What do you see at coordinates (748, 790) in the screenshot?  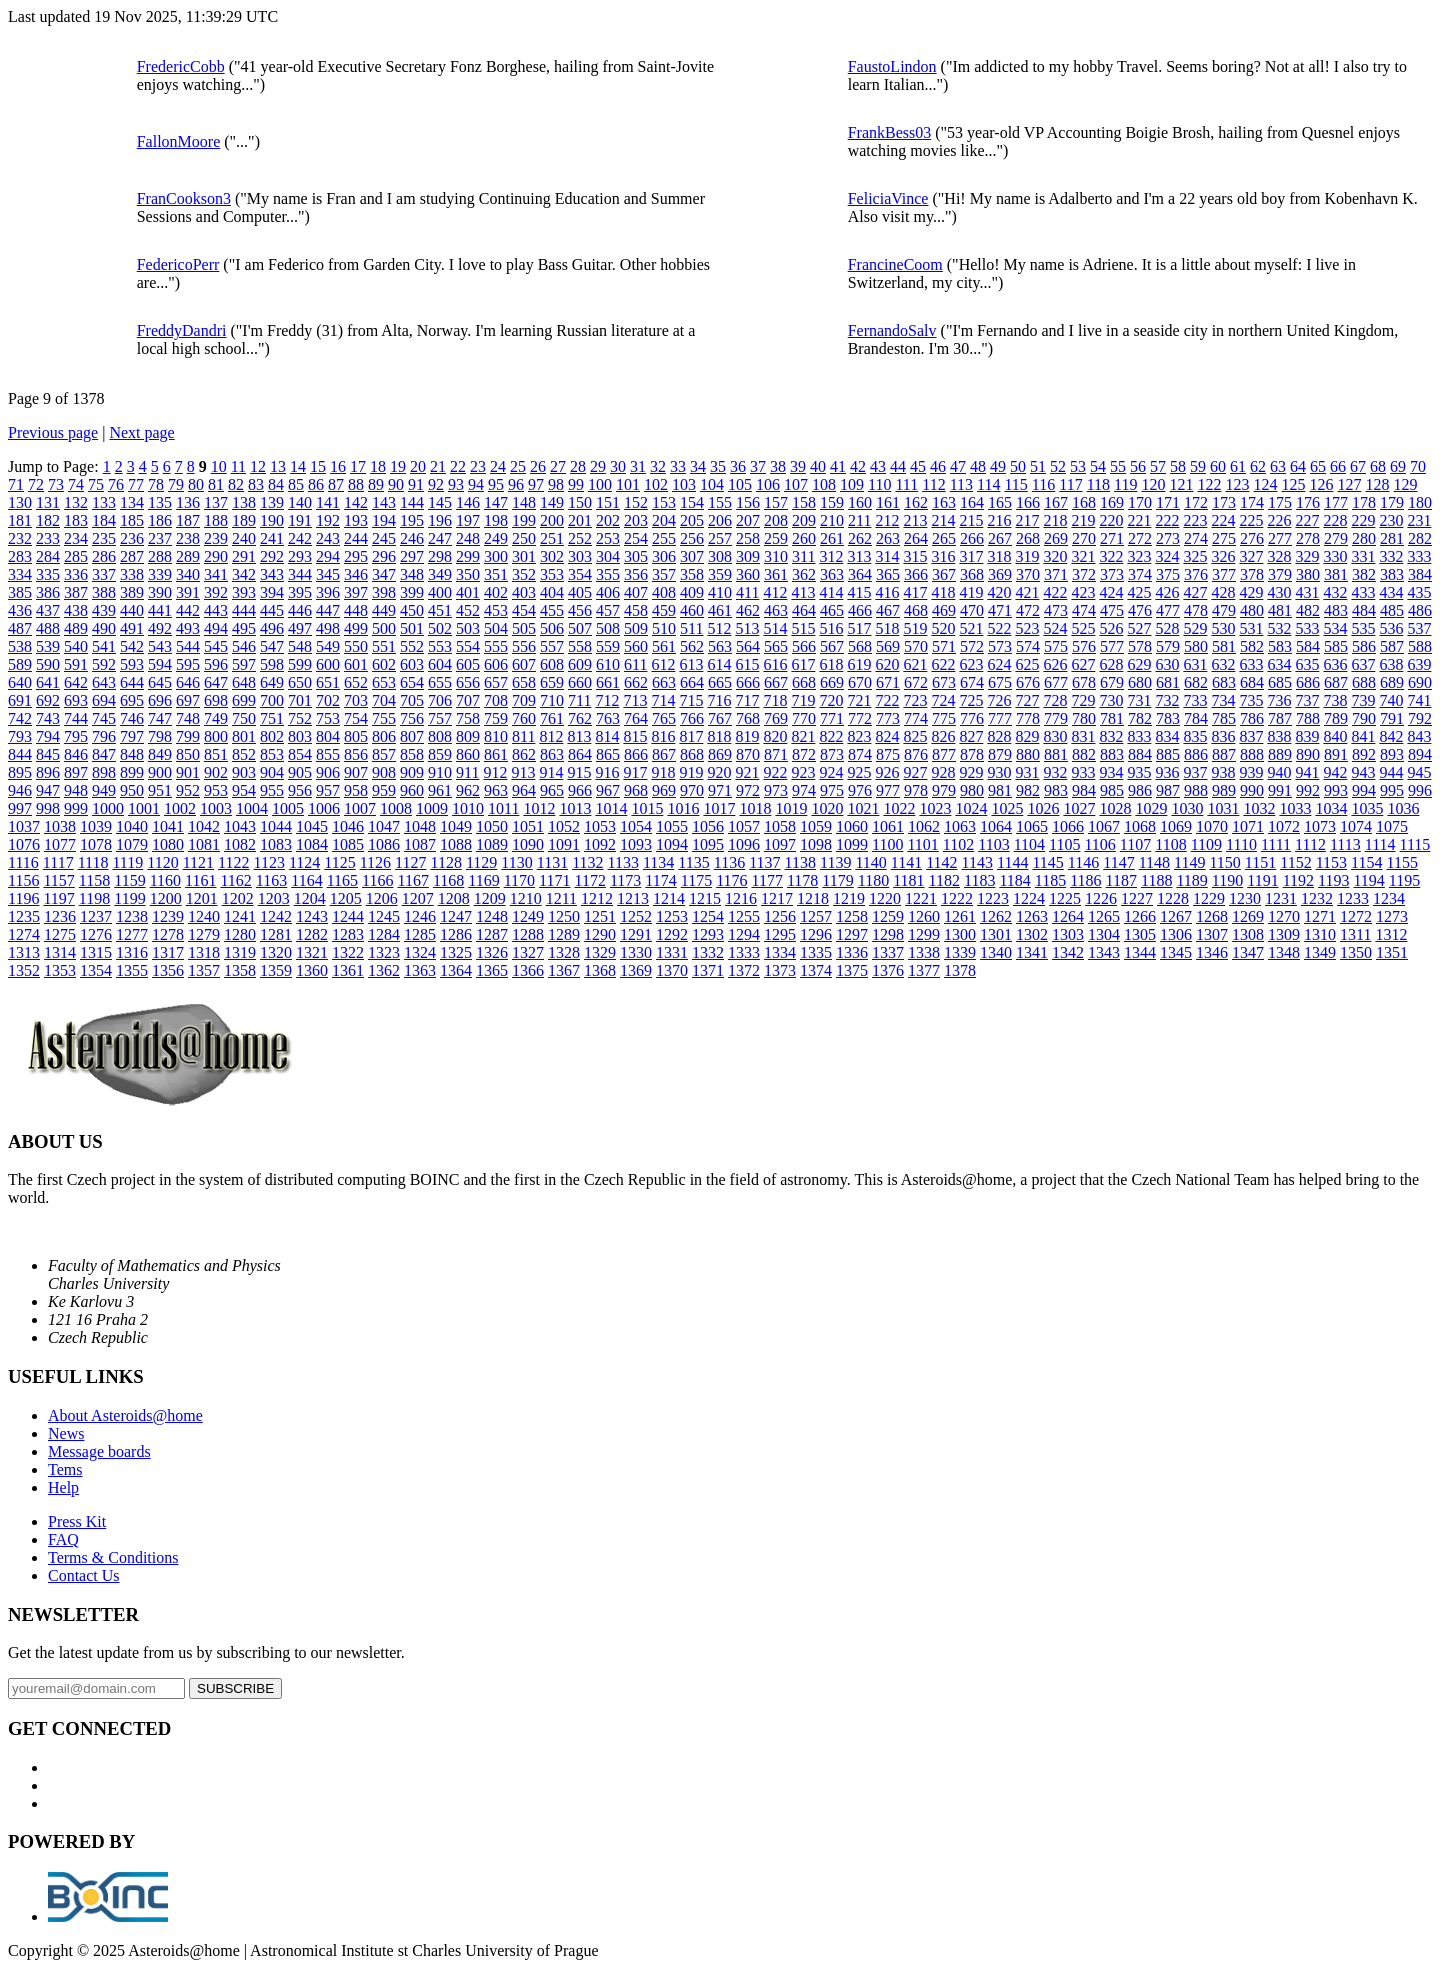 I see `972` at bounding box center [748, 790].